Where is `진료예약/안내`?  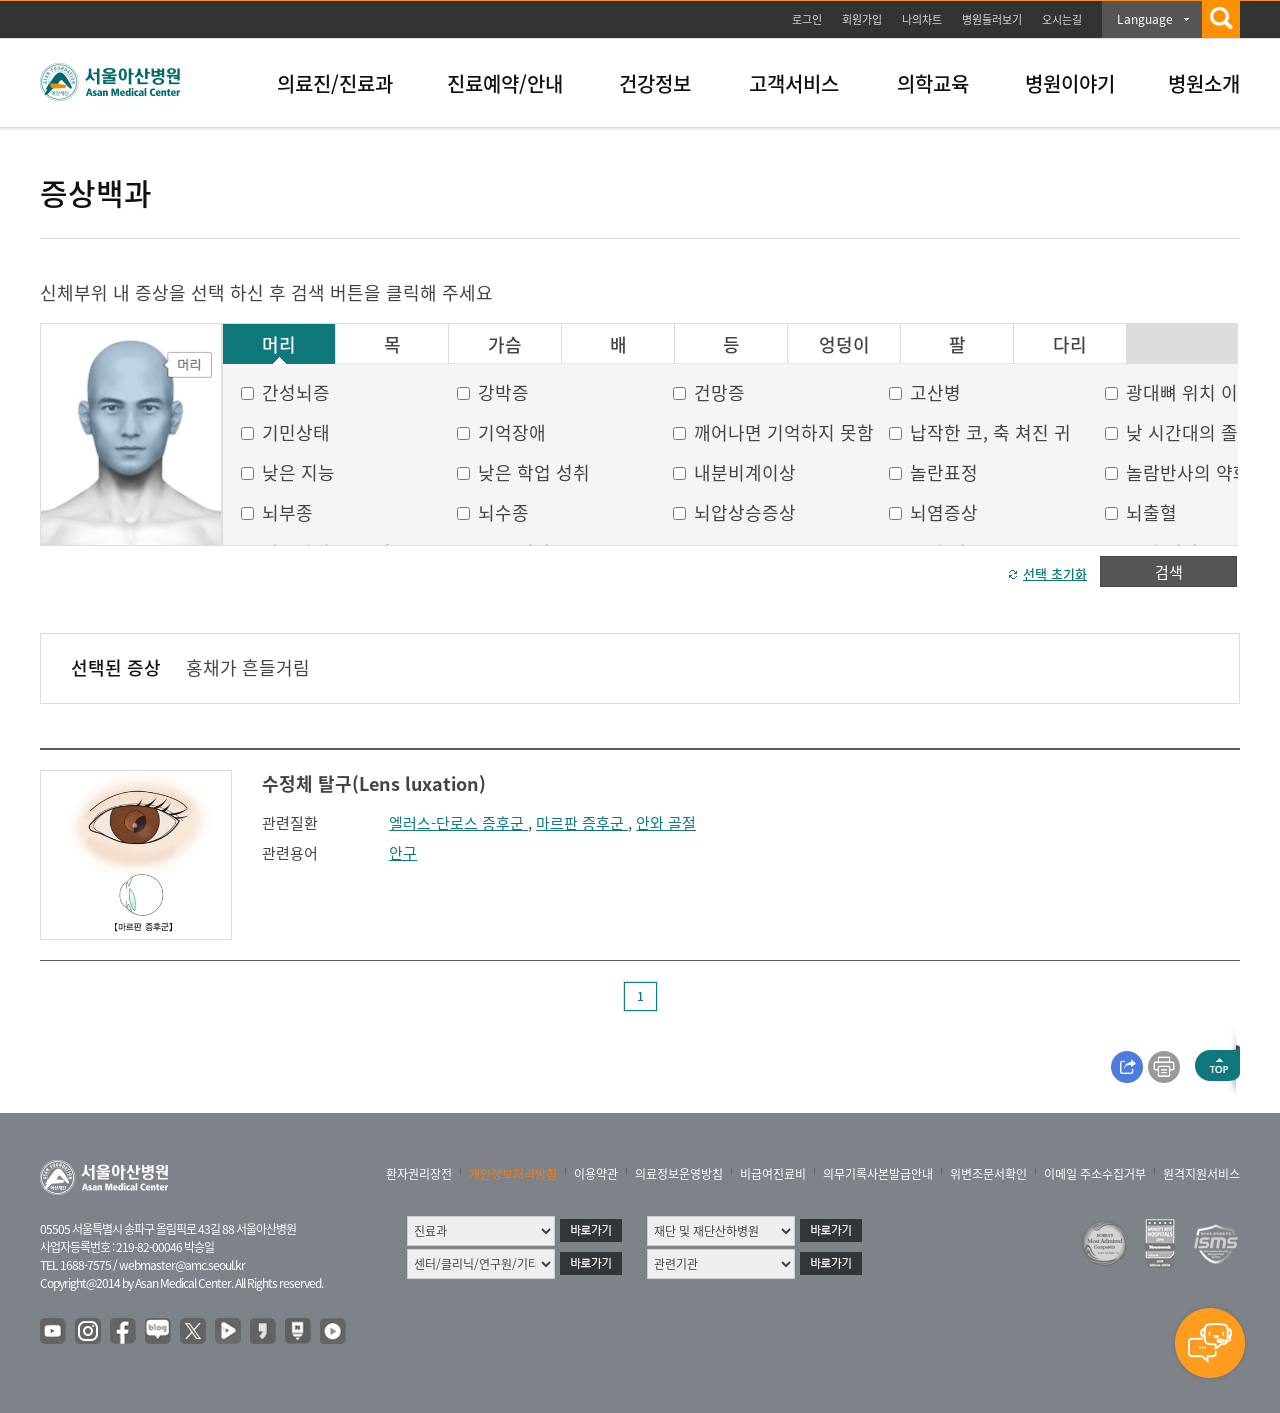 진료예약/안내 is located at coordinates (505, 83).